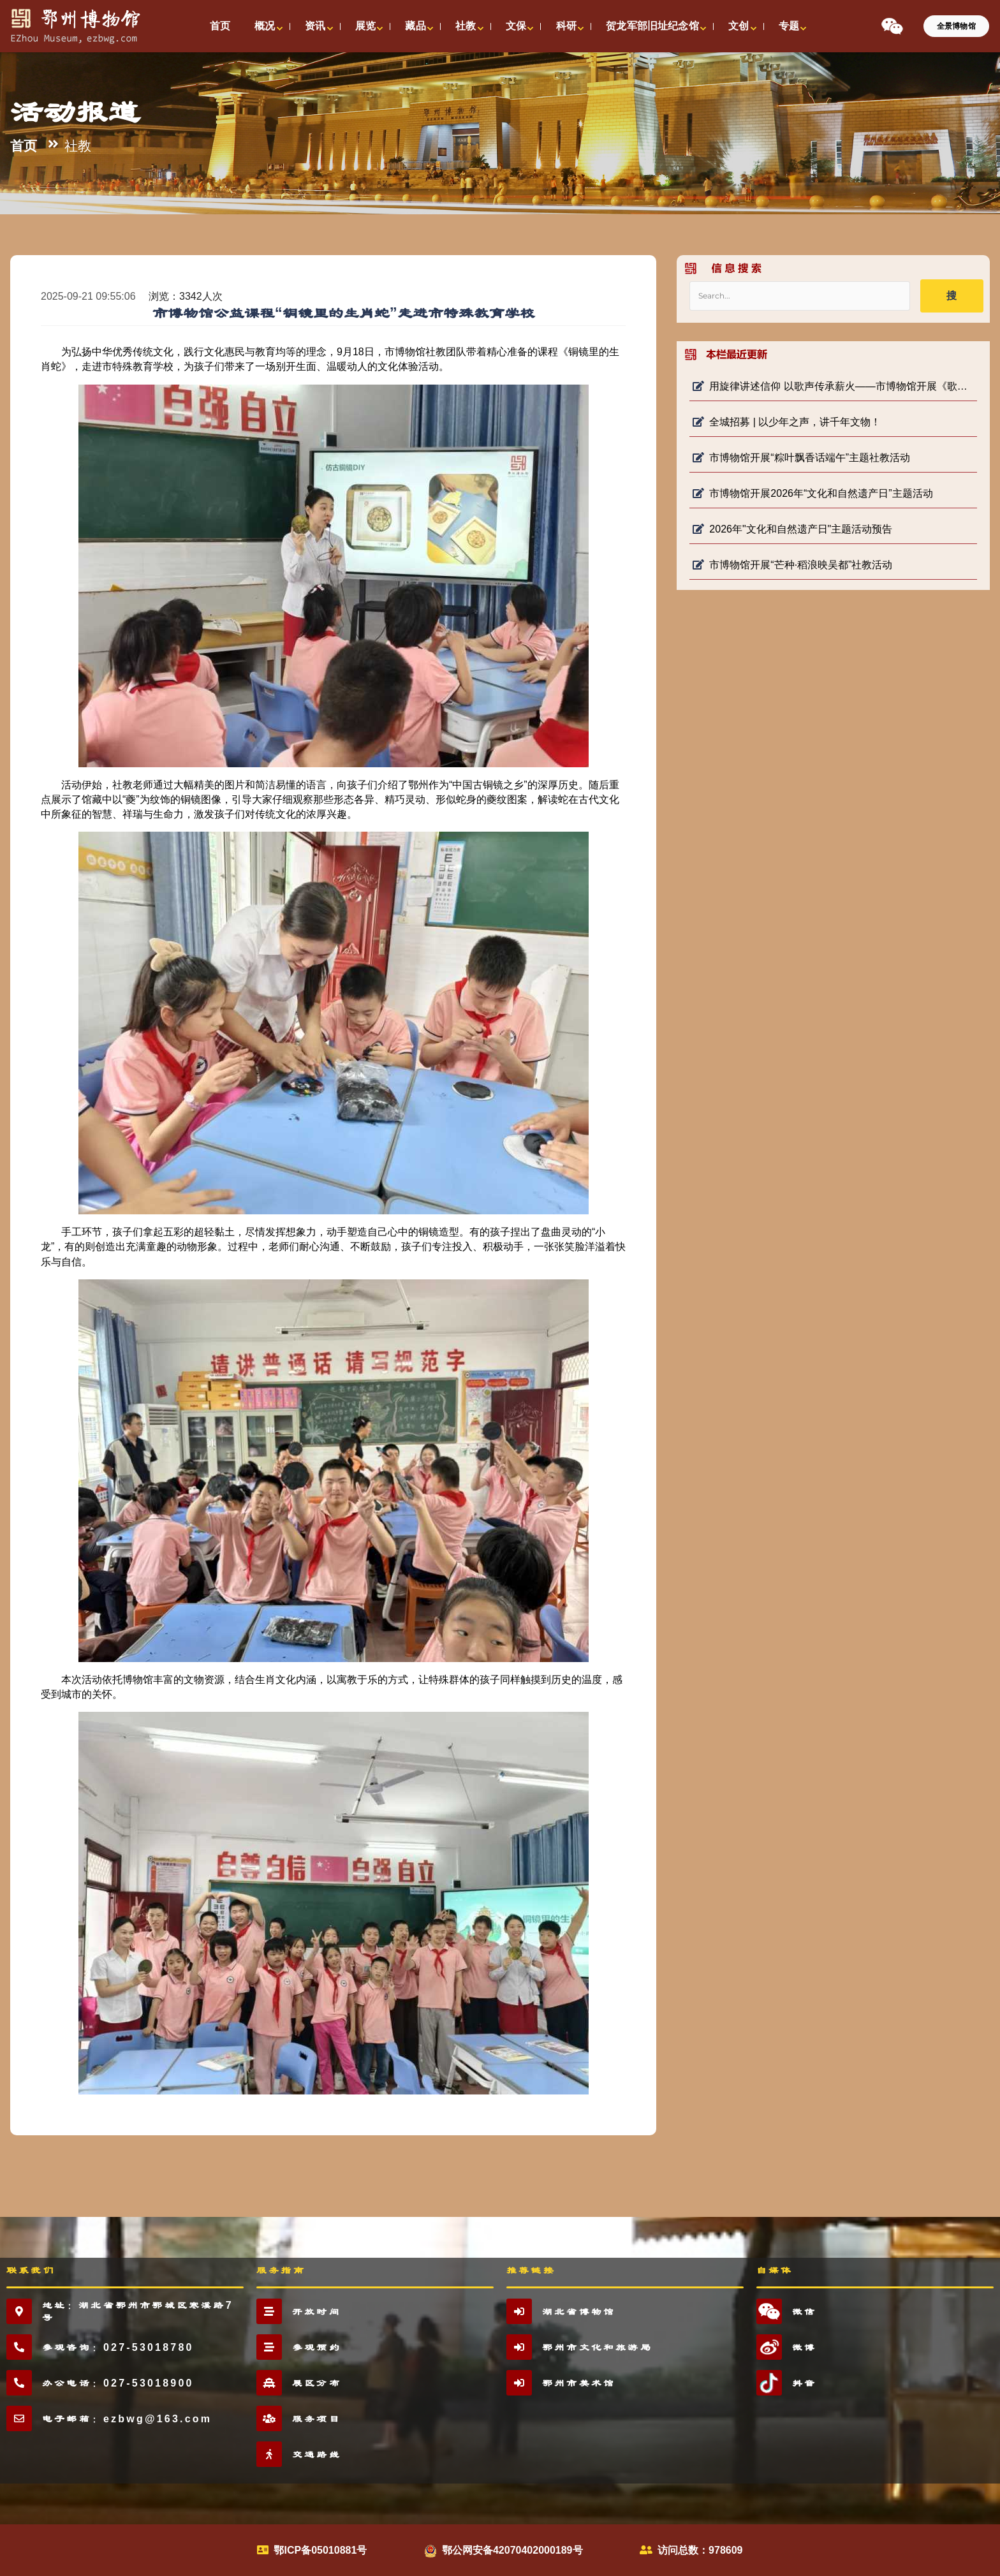  I want to click on 首页 [button], so click(220, 26).